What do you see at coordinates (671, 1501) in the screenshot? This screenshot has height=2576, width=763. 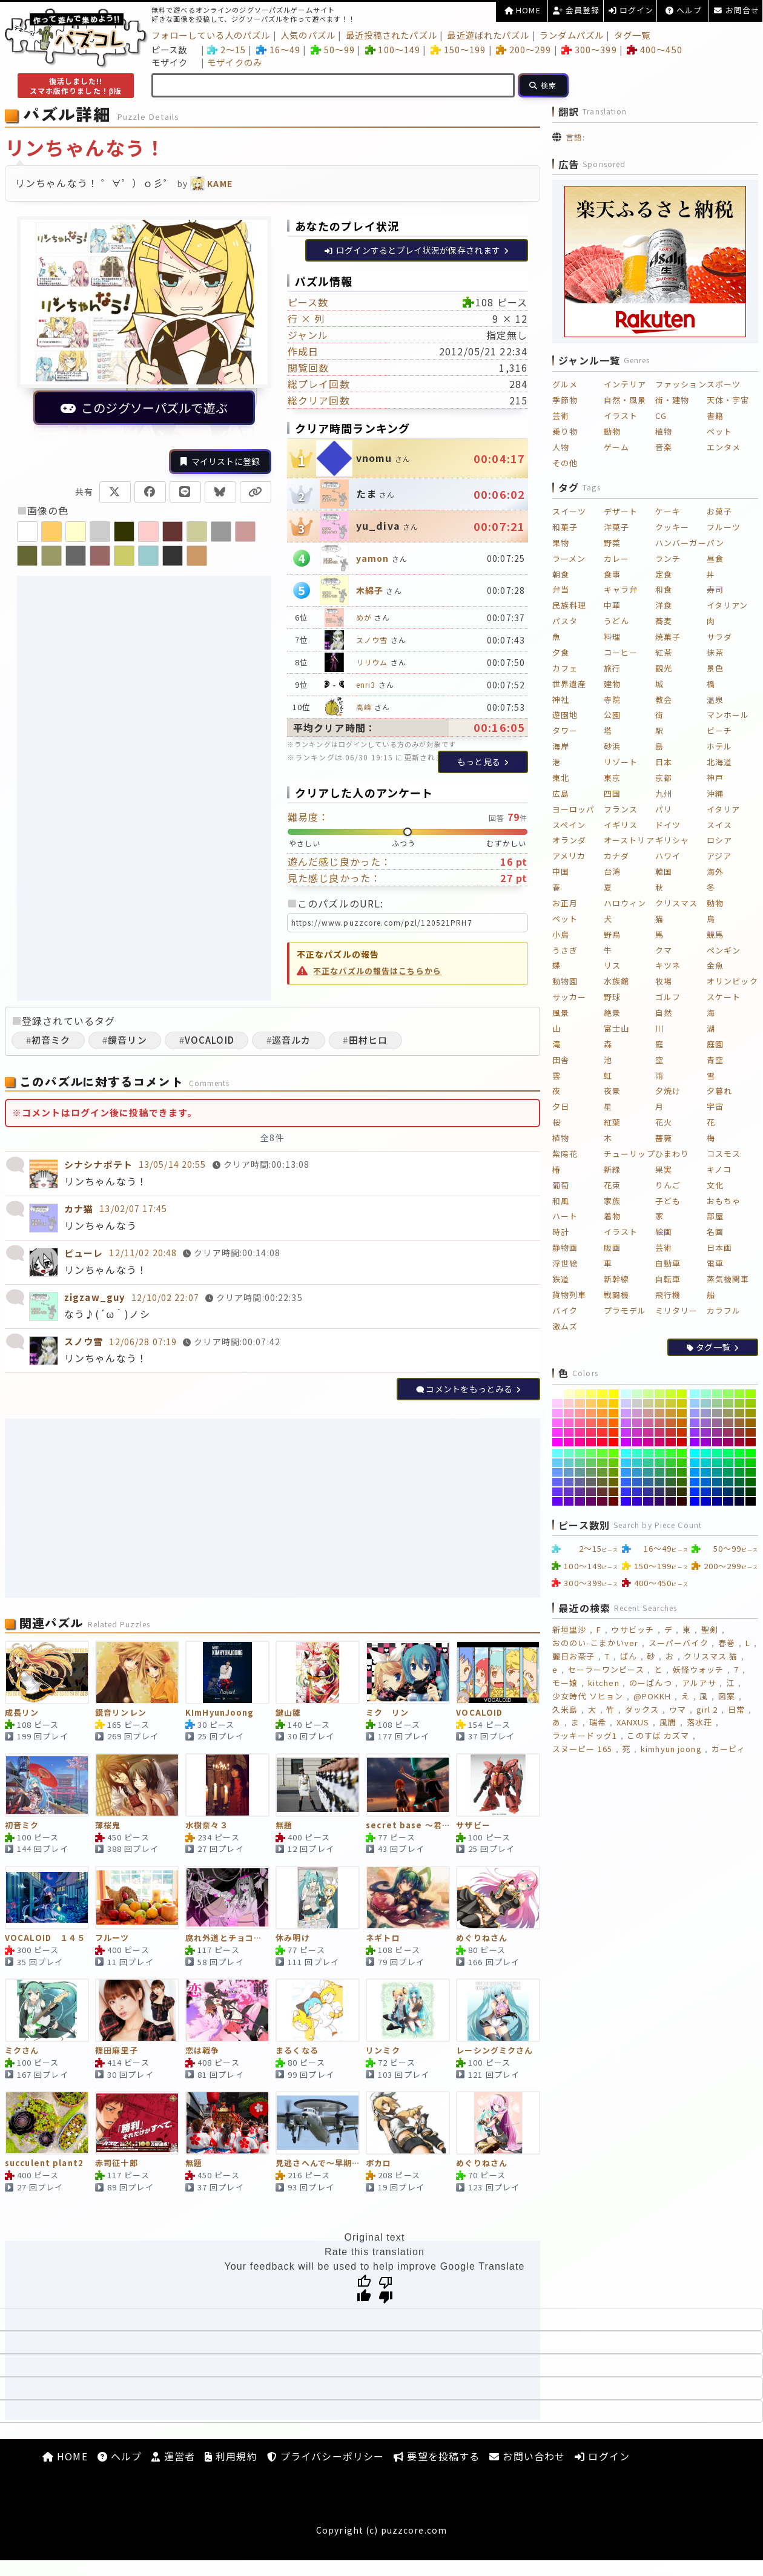 I see `[#330033]` at bounding box center [671, 1501].